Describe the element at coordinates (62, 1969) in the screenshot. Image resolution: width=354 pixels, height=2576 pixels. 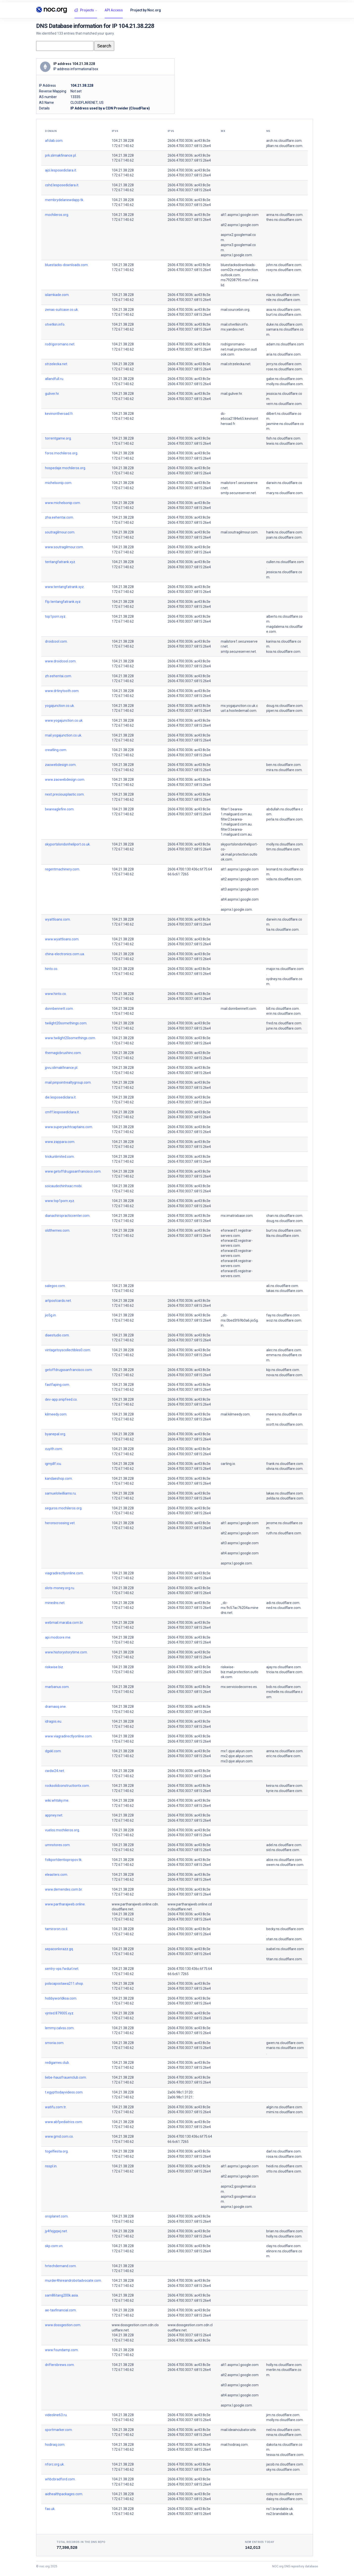
I see `sentry-vps.fwdurl.net.` at that location.